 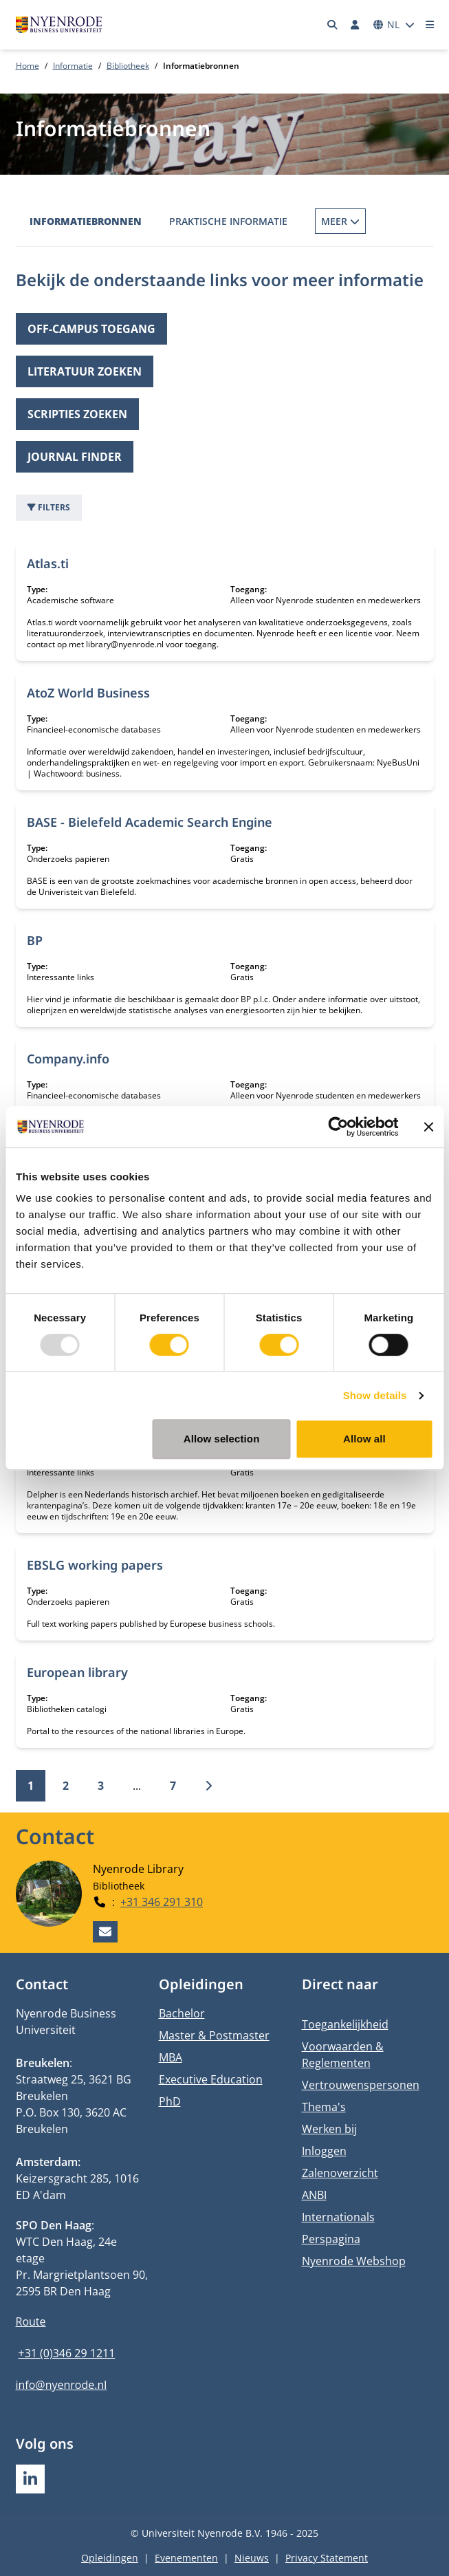 What do you see at coordinates (77, 414) in the screenshot?
I see `Scripties zoeken` at bounding box center [77, 414].